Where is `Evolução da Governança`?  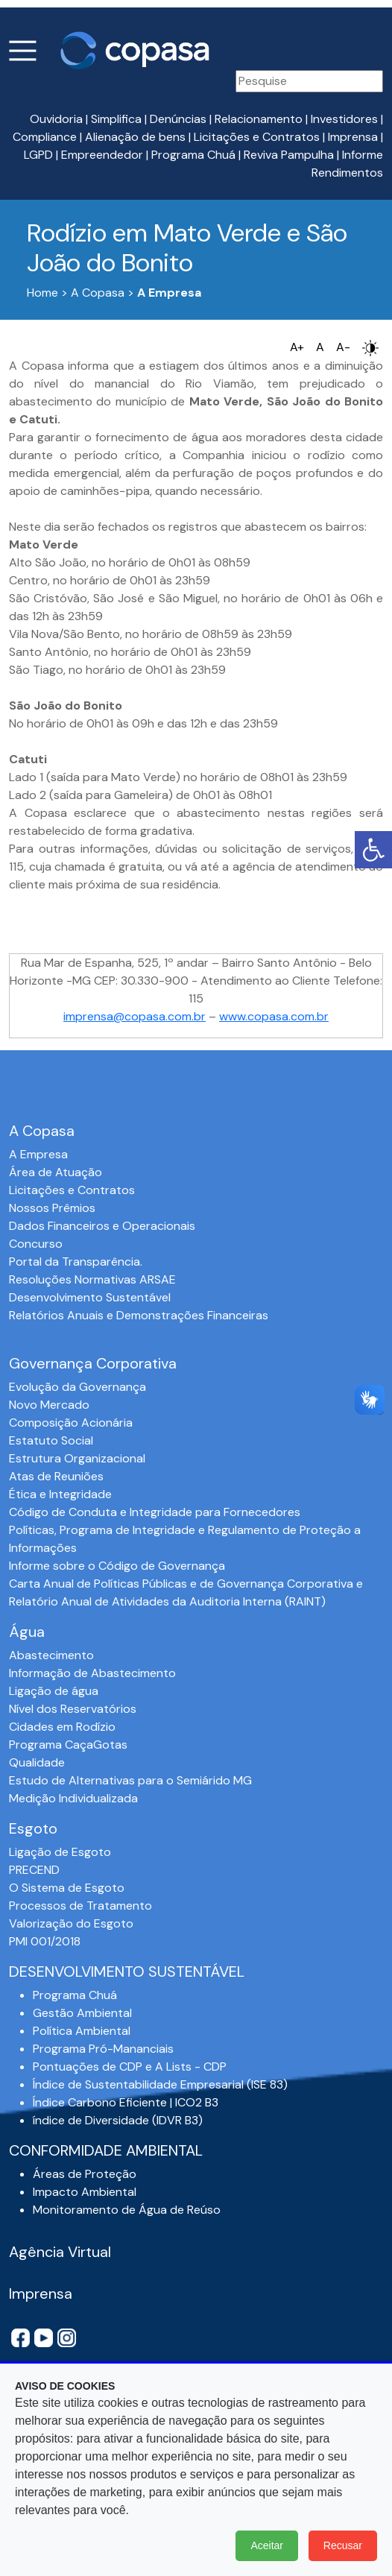
Evolução da Governança is located at coordinates (77, 1387).